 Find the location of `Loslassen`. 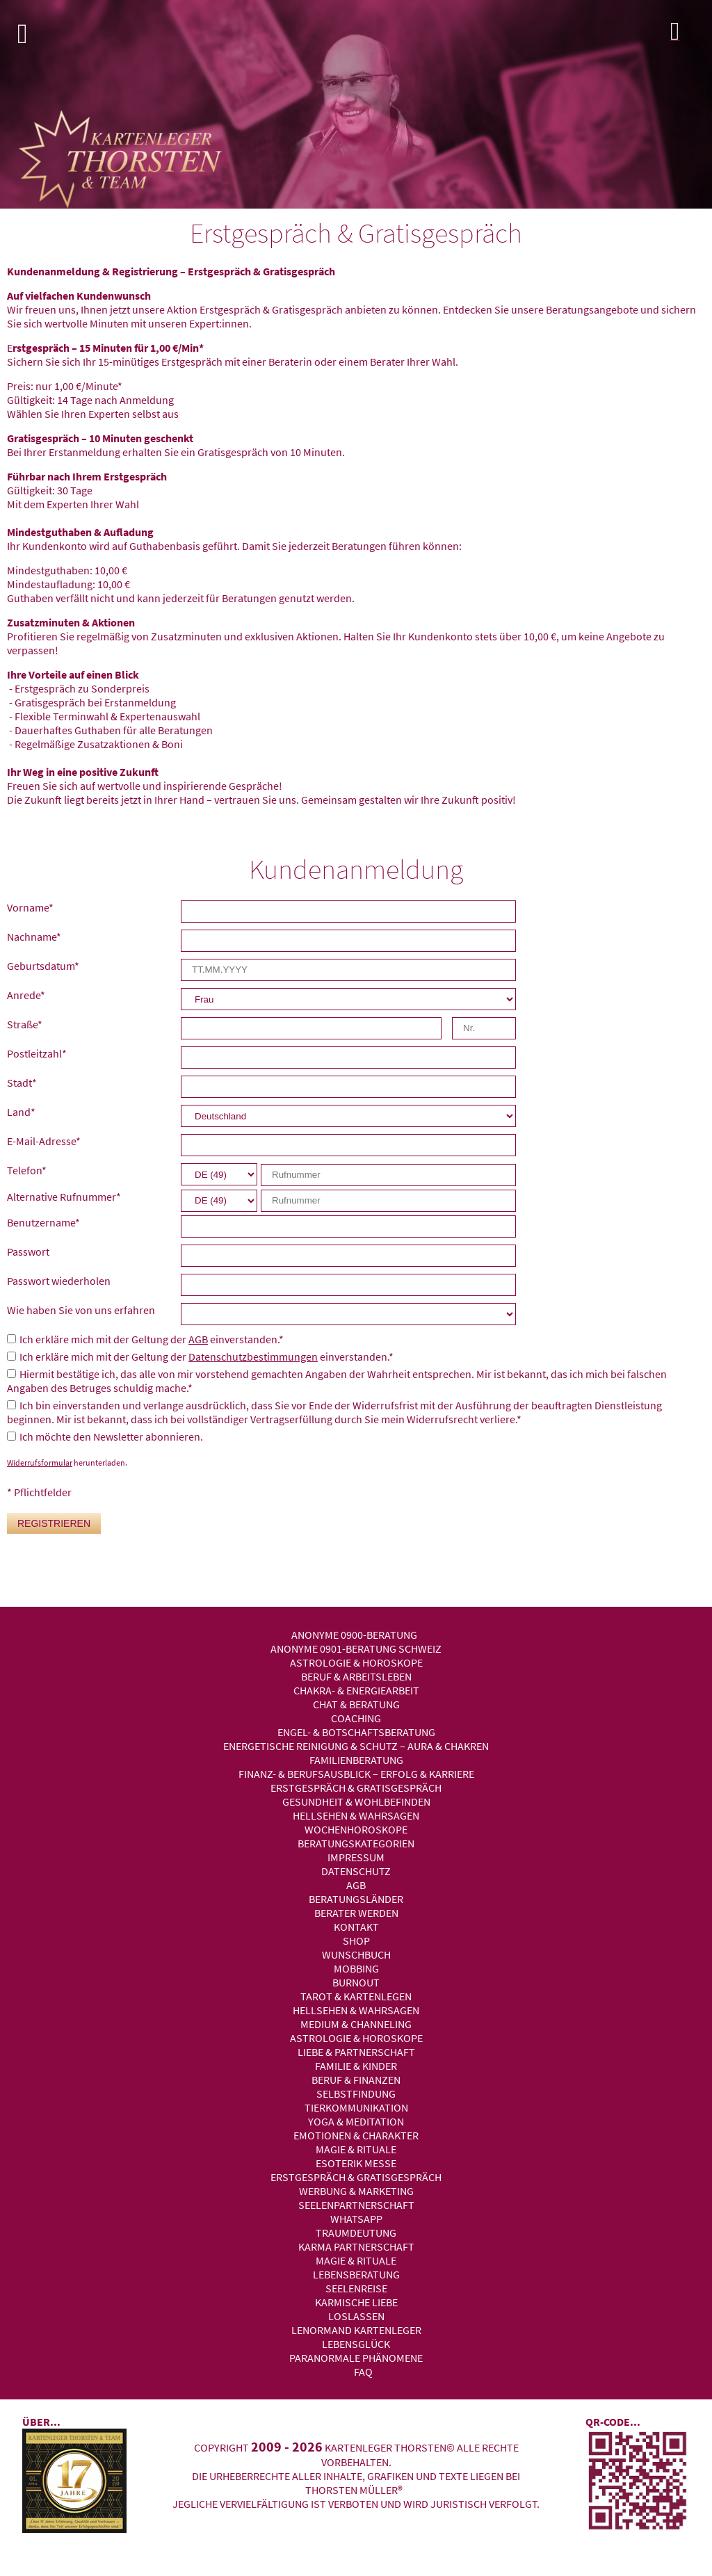

Loslassen is located at coordinates (356, 2316).